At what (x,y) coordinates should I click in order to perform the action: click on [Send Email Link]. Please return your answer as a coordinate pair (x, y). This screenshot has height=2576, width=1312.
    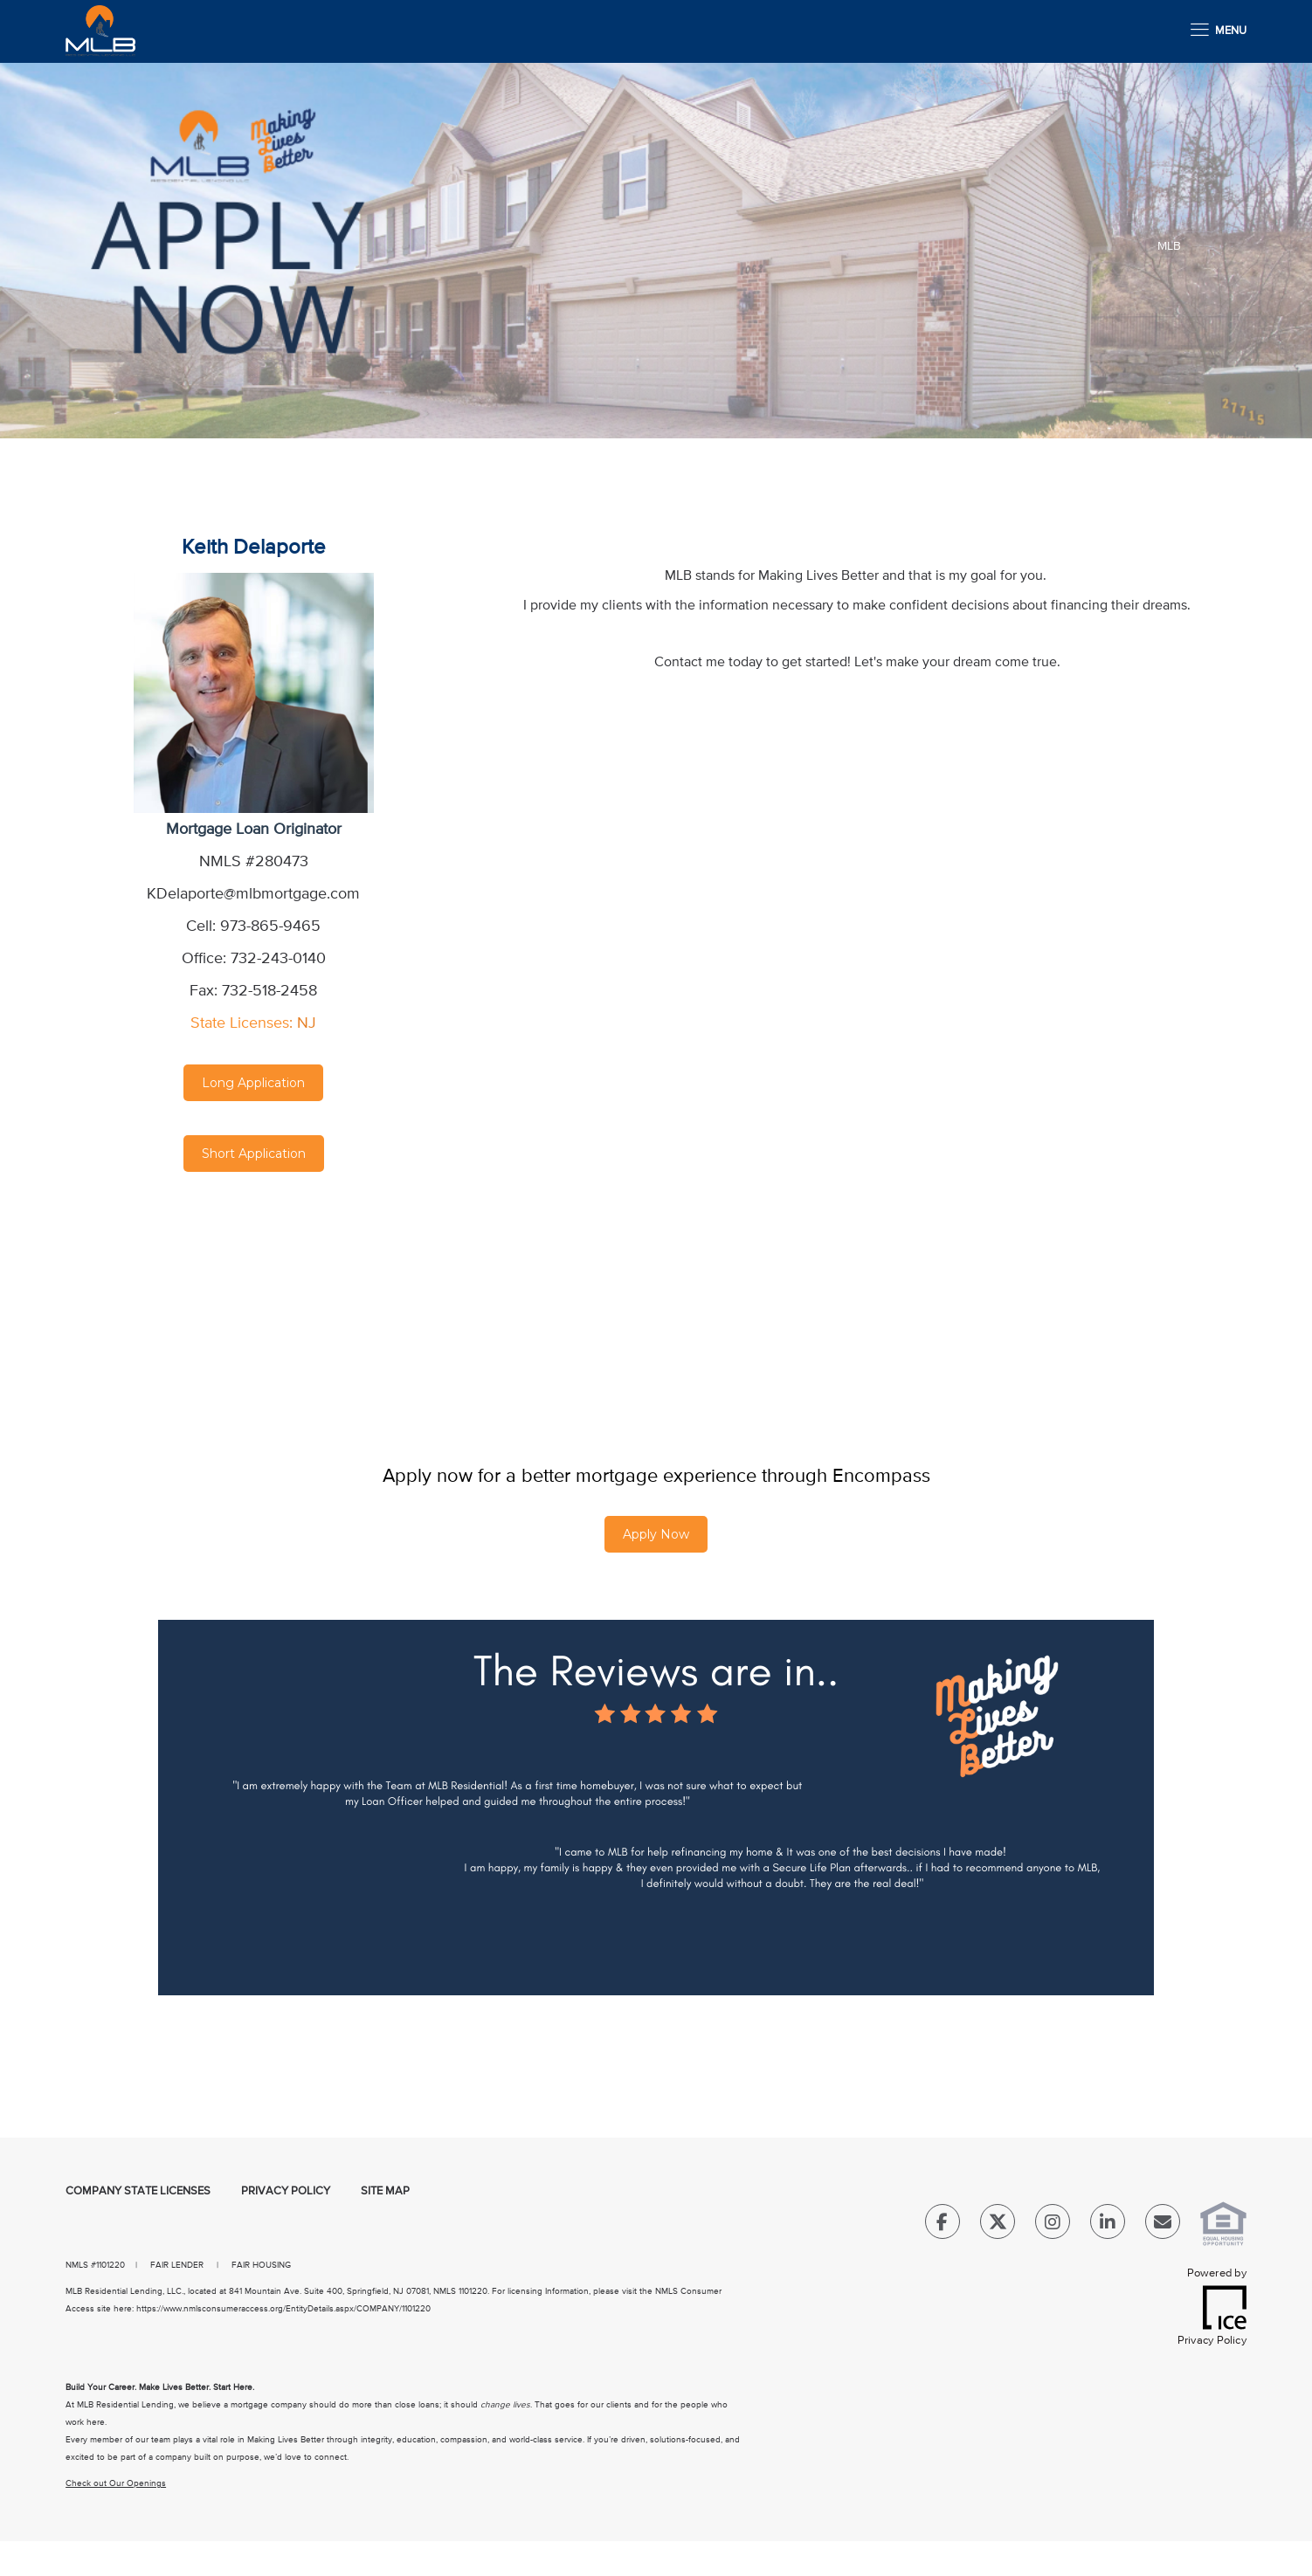
    Looking at the image, I should click on (1162, 2225).